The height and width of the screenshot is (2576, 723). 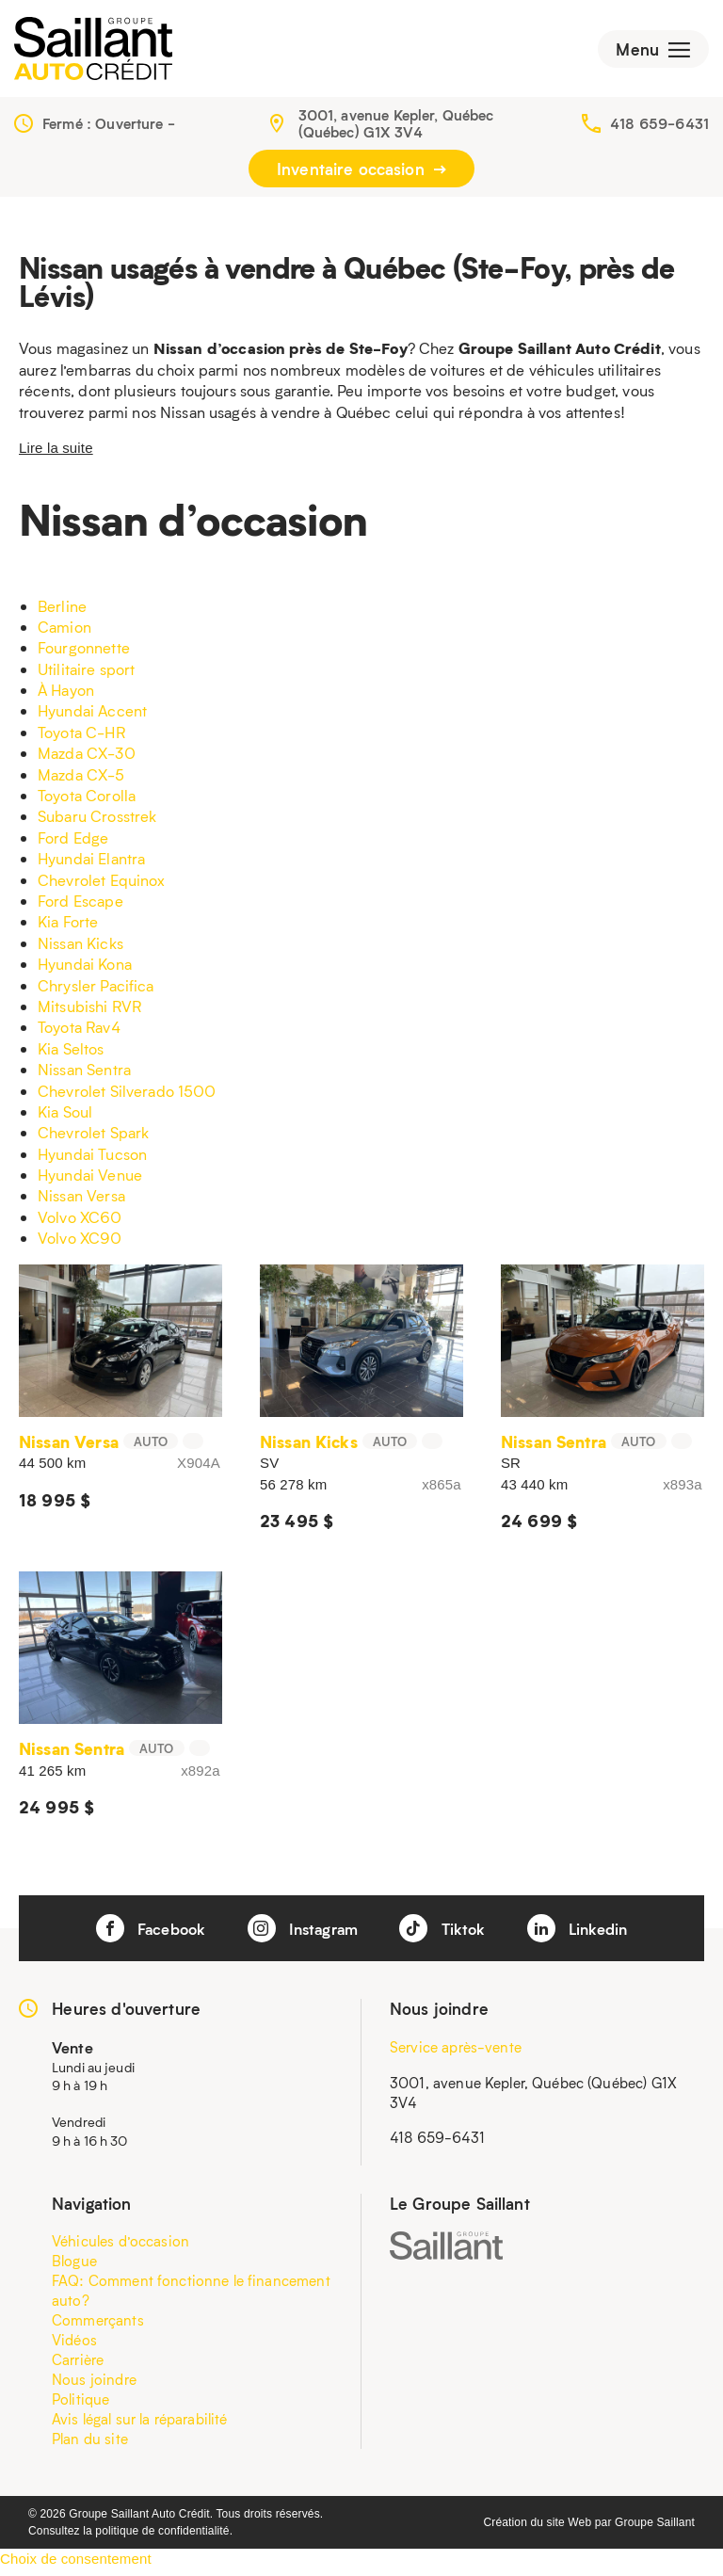 I want to click on Nous joindre, so click(x=94, y=2385).